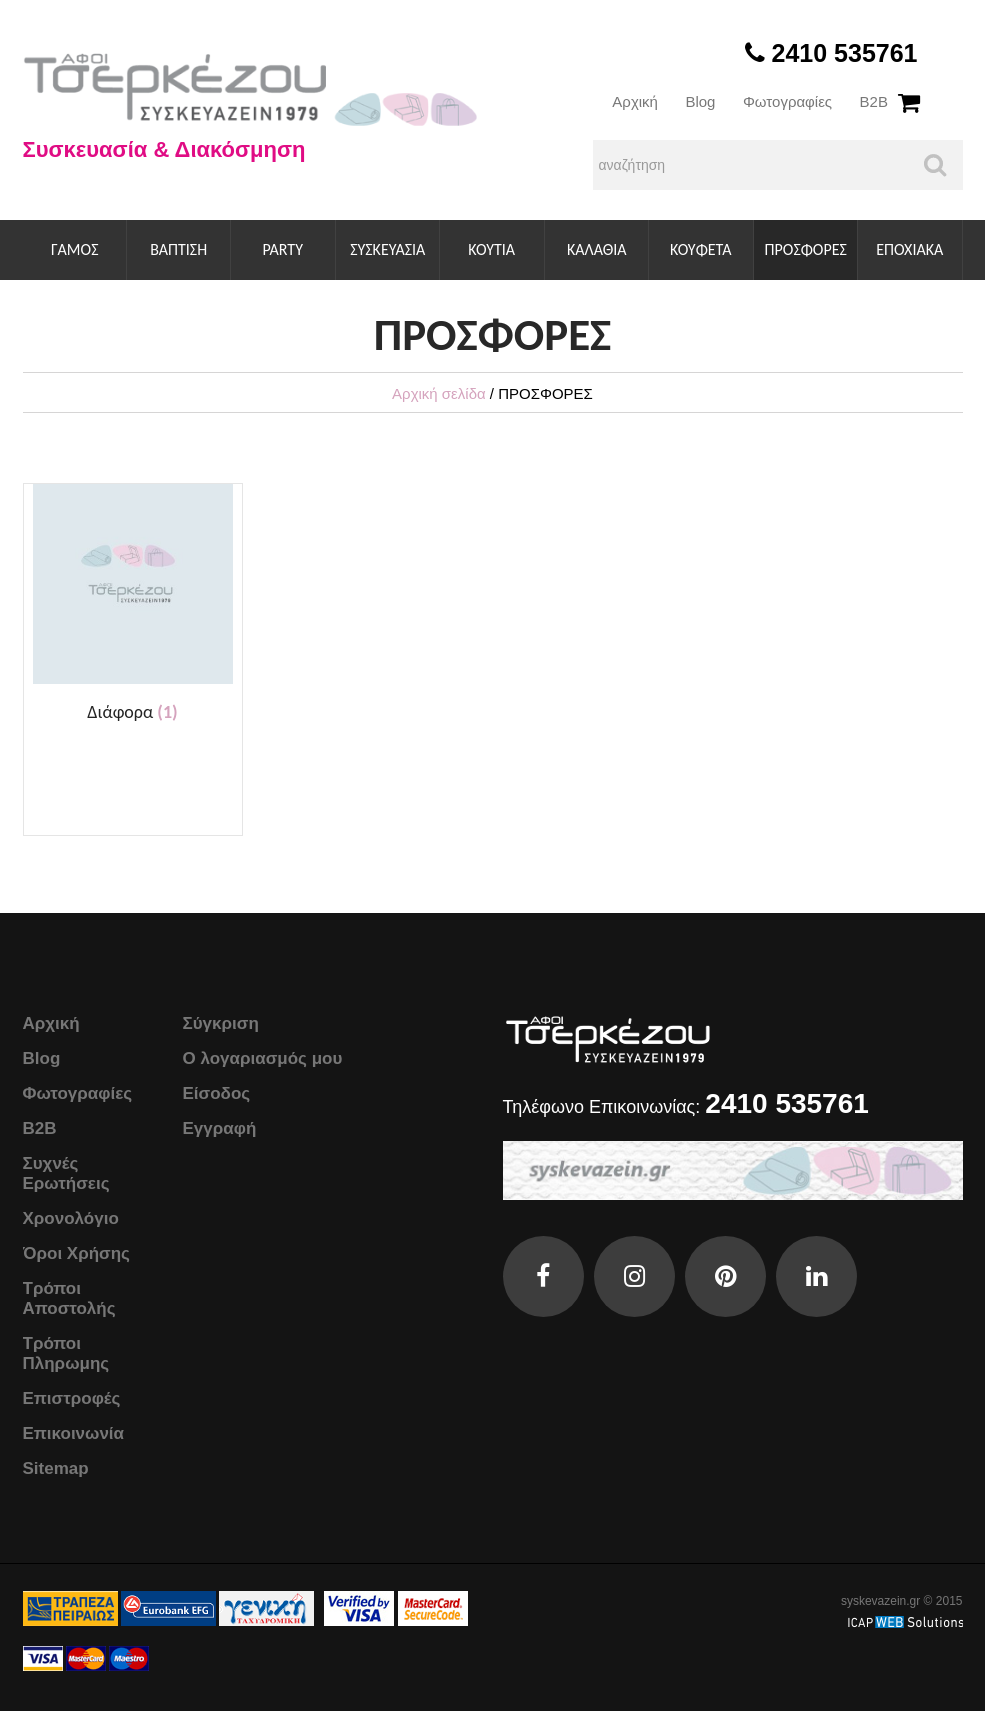  Describe the element at coordinates (71, 1218) in the screenshot. I see `Χρονολόγιο` at that location.